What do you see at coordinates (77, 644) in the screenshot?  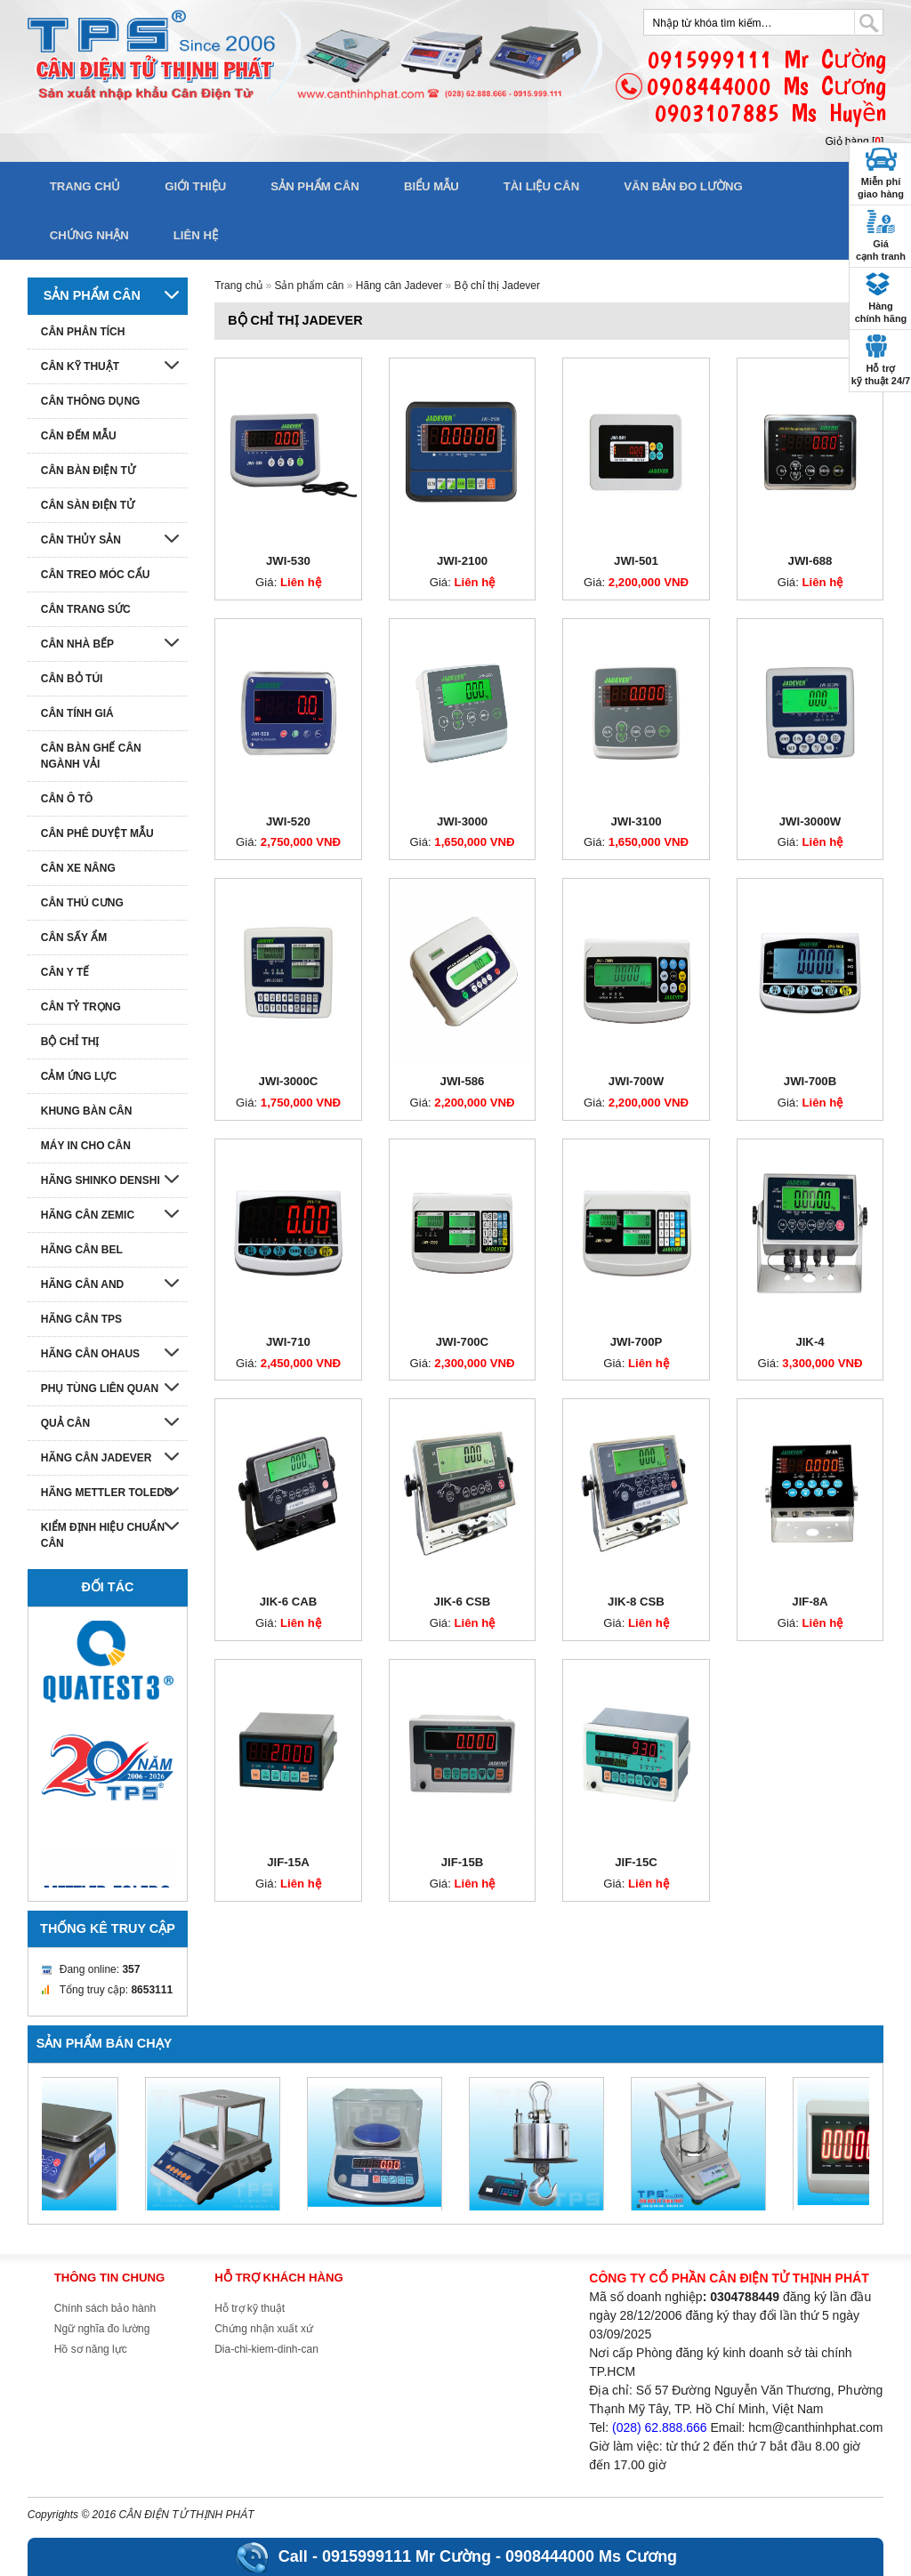 I see `Cân nhà bếp` at bounding box center [77, 644].